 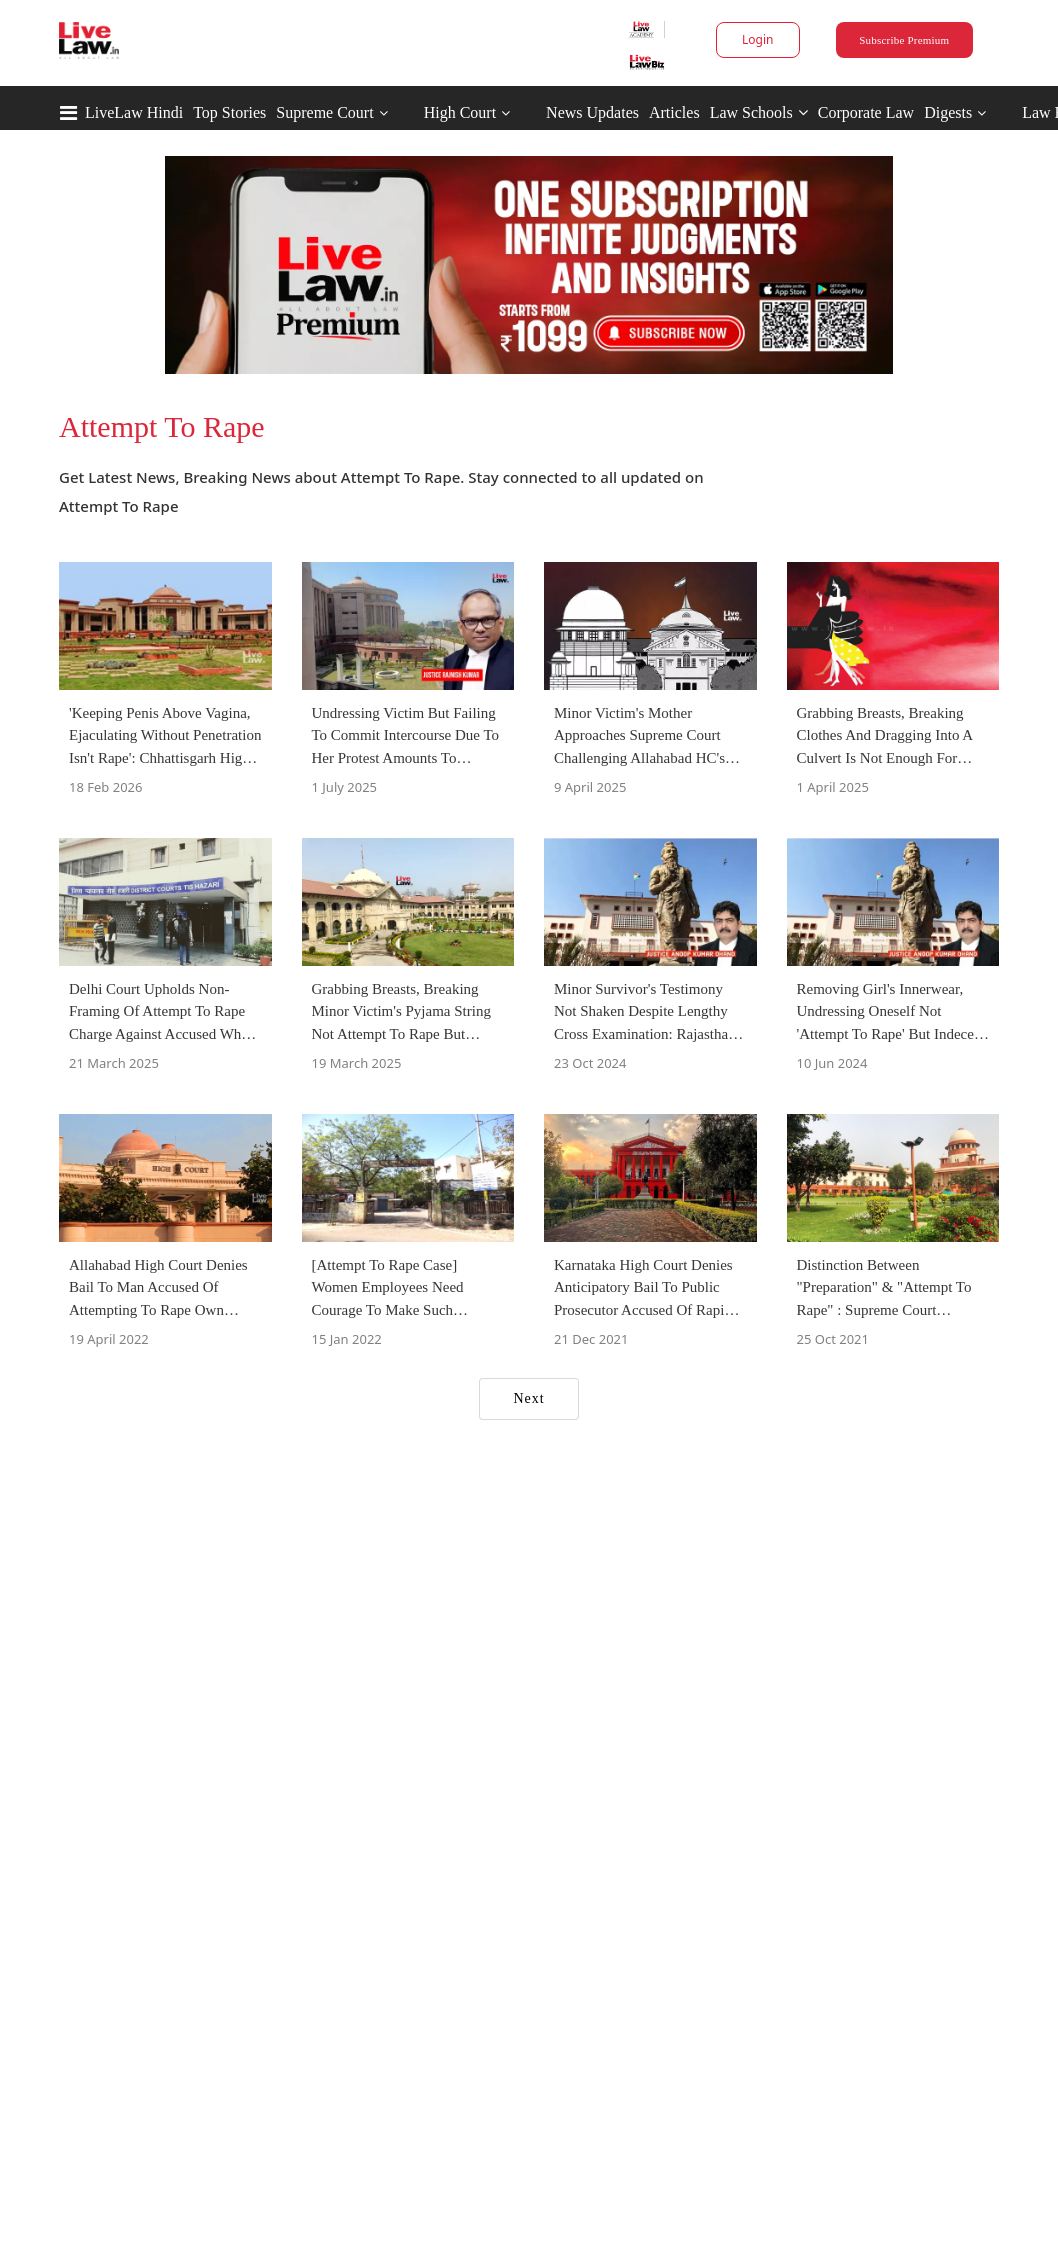 I want to click on Articles, so click(x=674, y=112).